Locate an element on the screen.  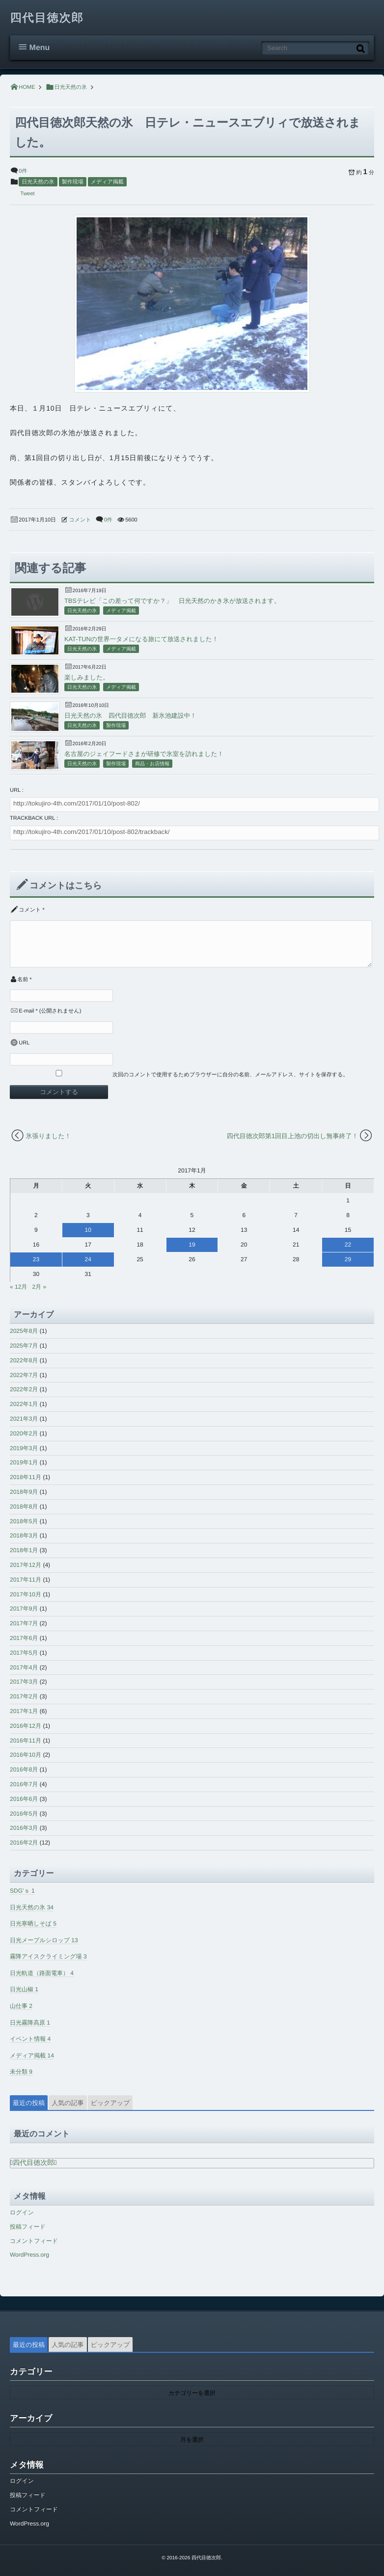
山仕事 is located at coordinates (21, 2006).